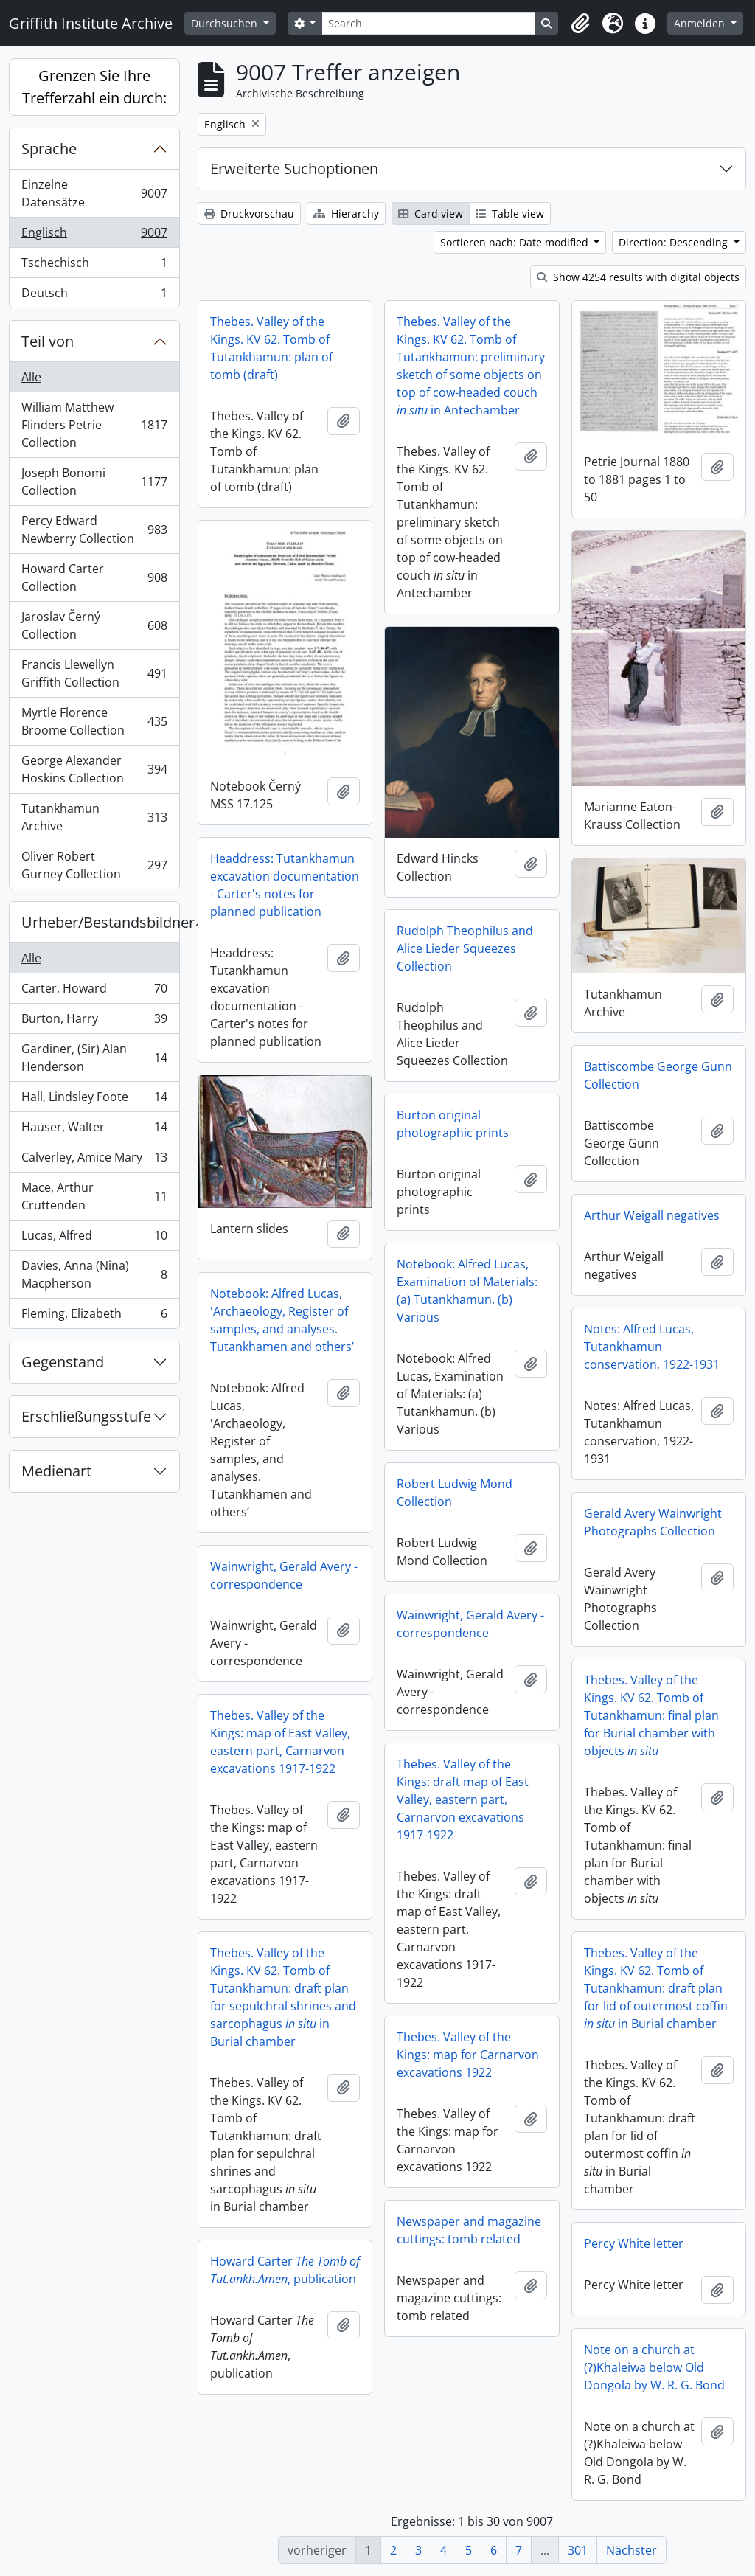  What do you see at coordinates (94, 1238) in the screenshot?
I see `Lucas, Alfred` at bounding box center [94, 1238].